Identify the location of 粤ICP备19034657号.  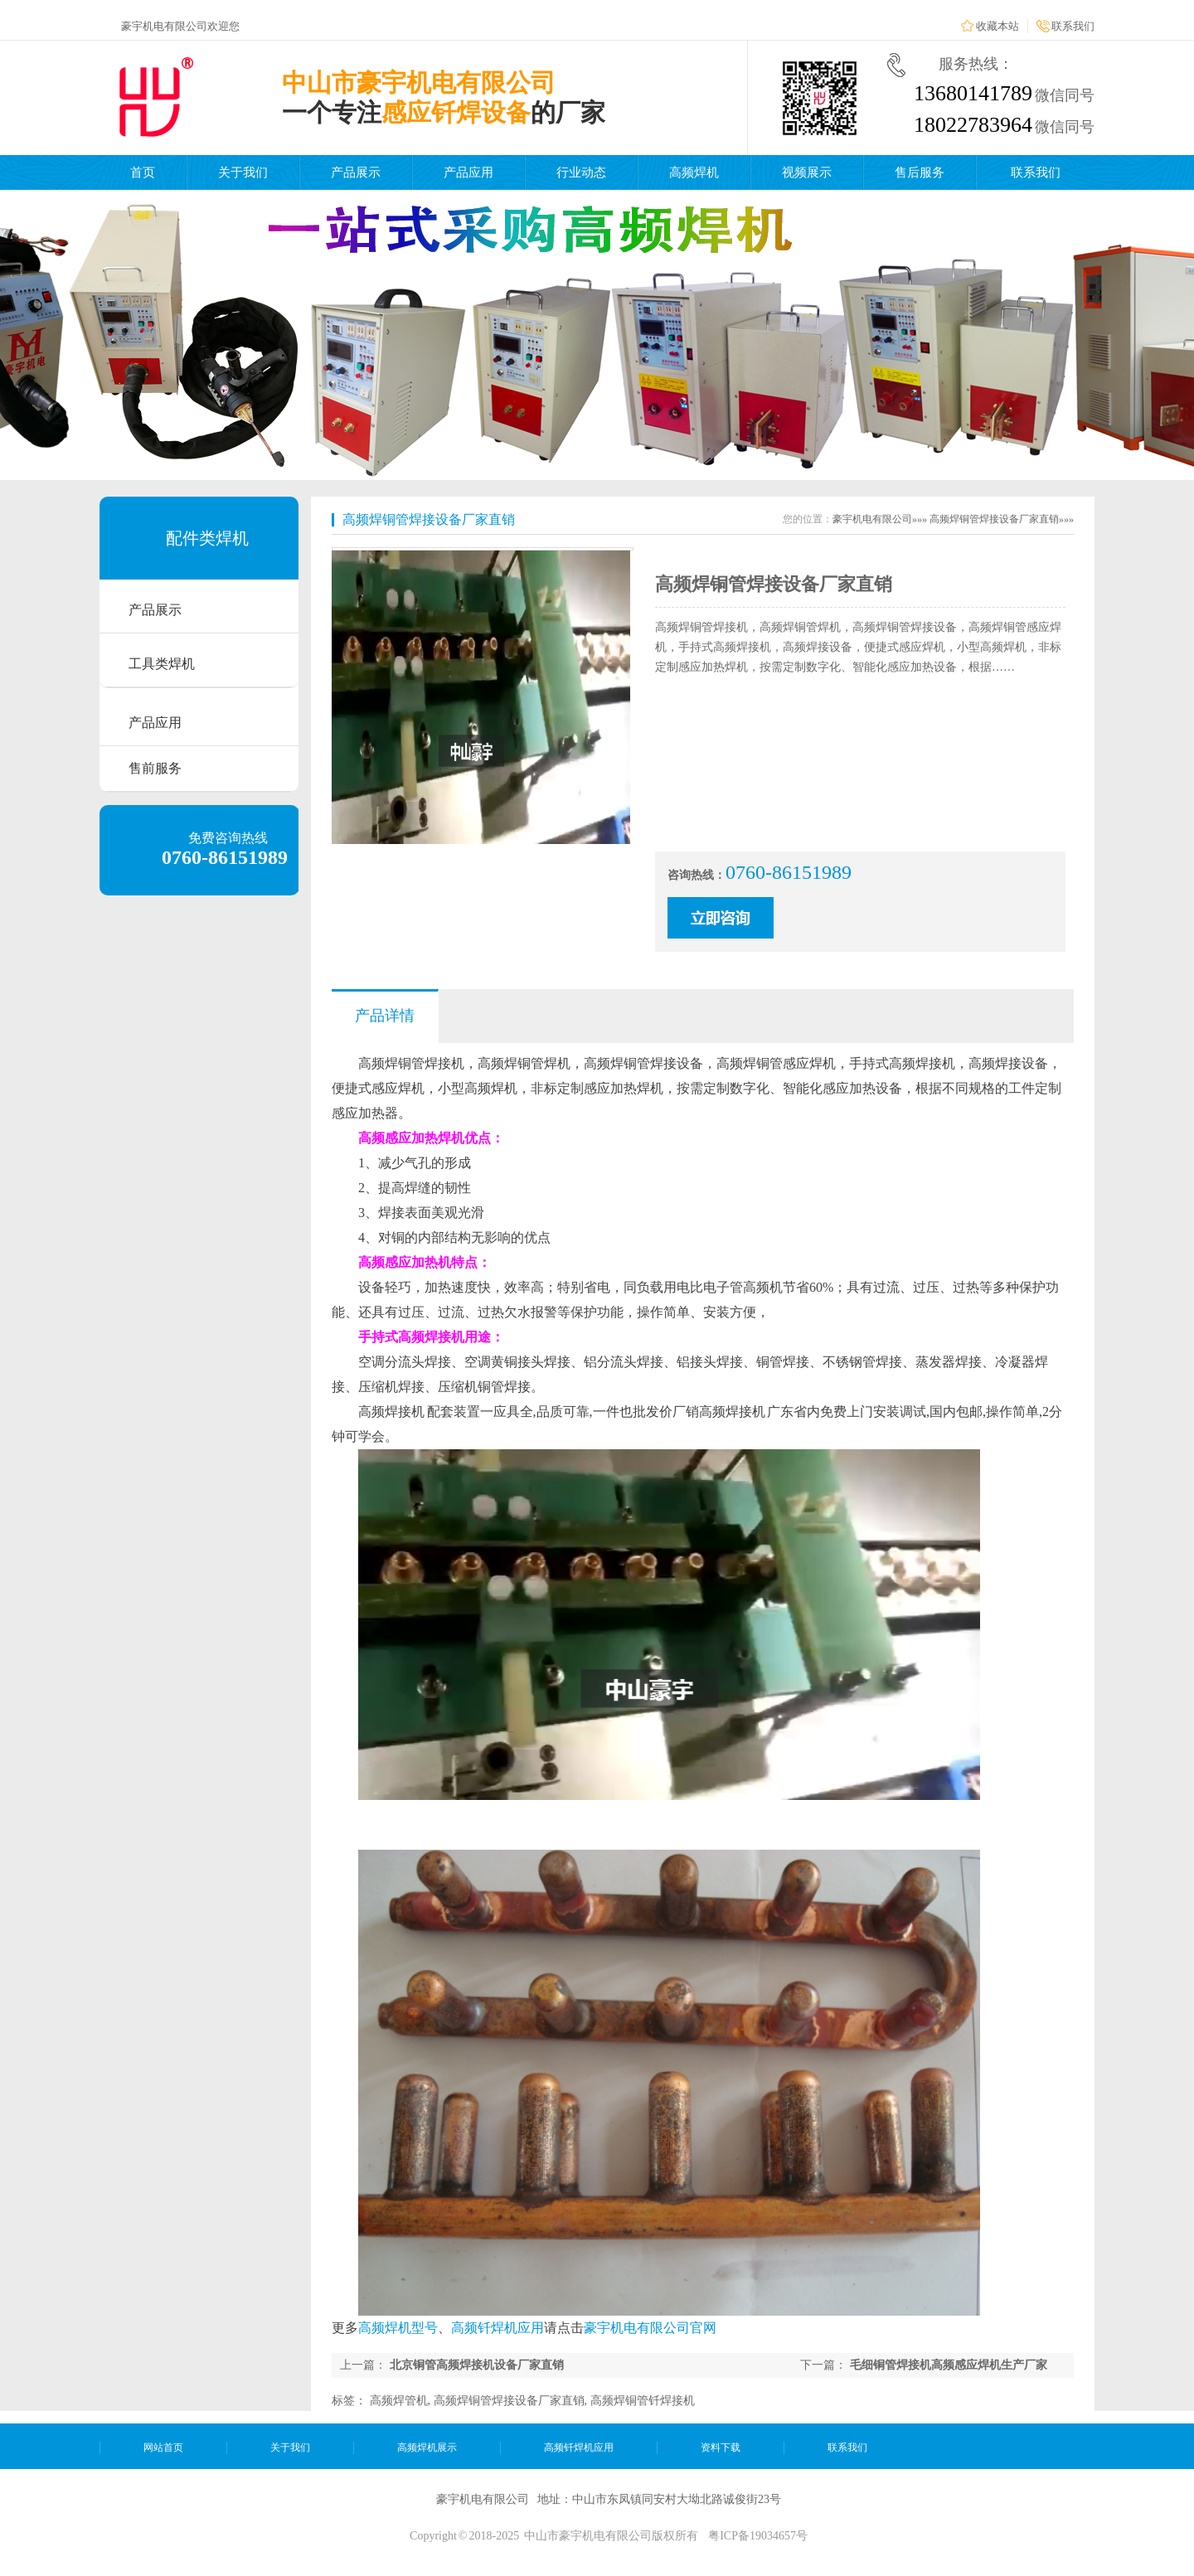
(758, 2536).